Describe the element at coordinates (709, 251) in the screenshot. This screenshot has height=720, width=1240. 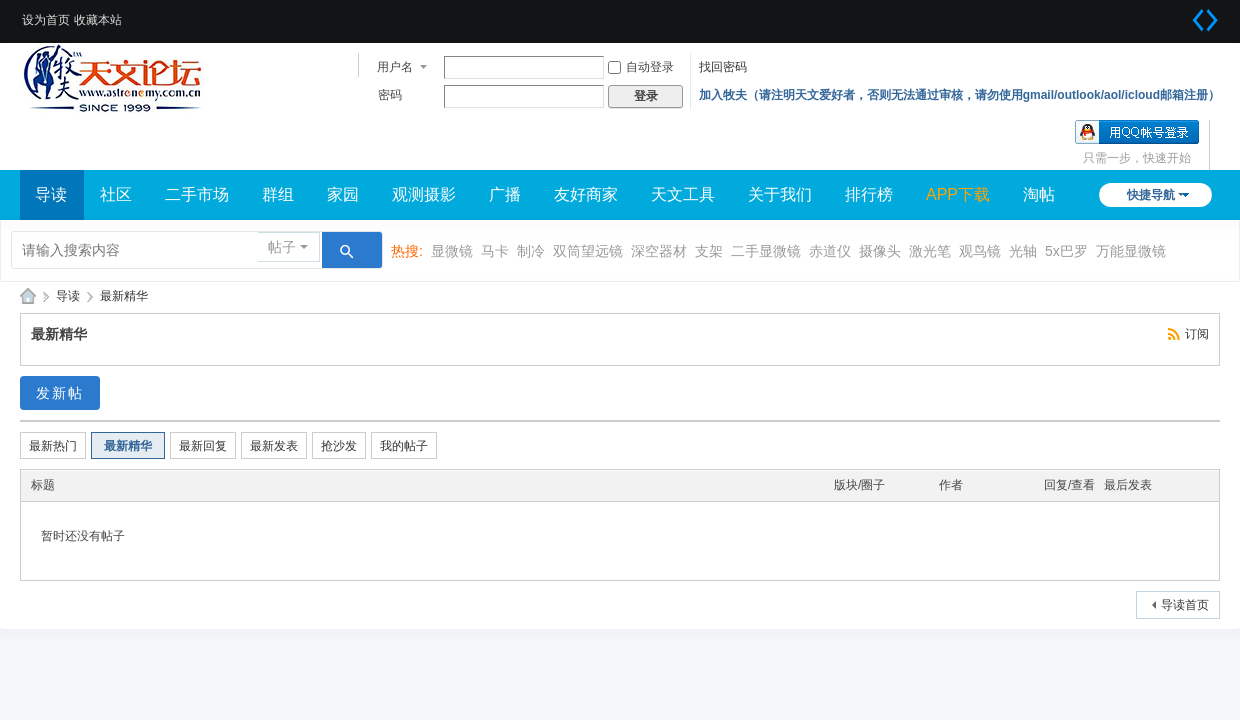
I see `支架` at that location.